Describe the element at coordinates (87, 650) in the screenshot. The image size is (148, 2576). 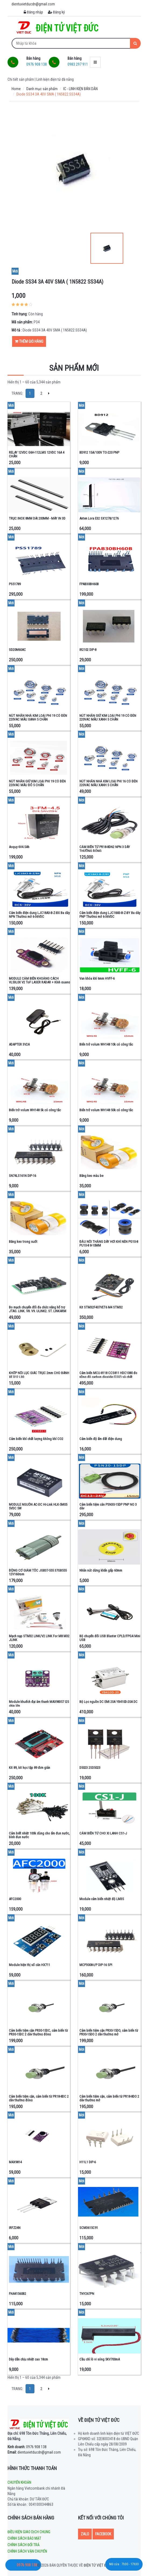
I see `IR2102 DIP-8` at that location.